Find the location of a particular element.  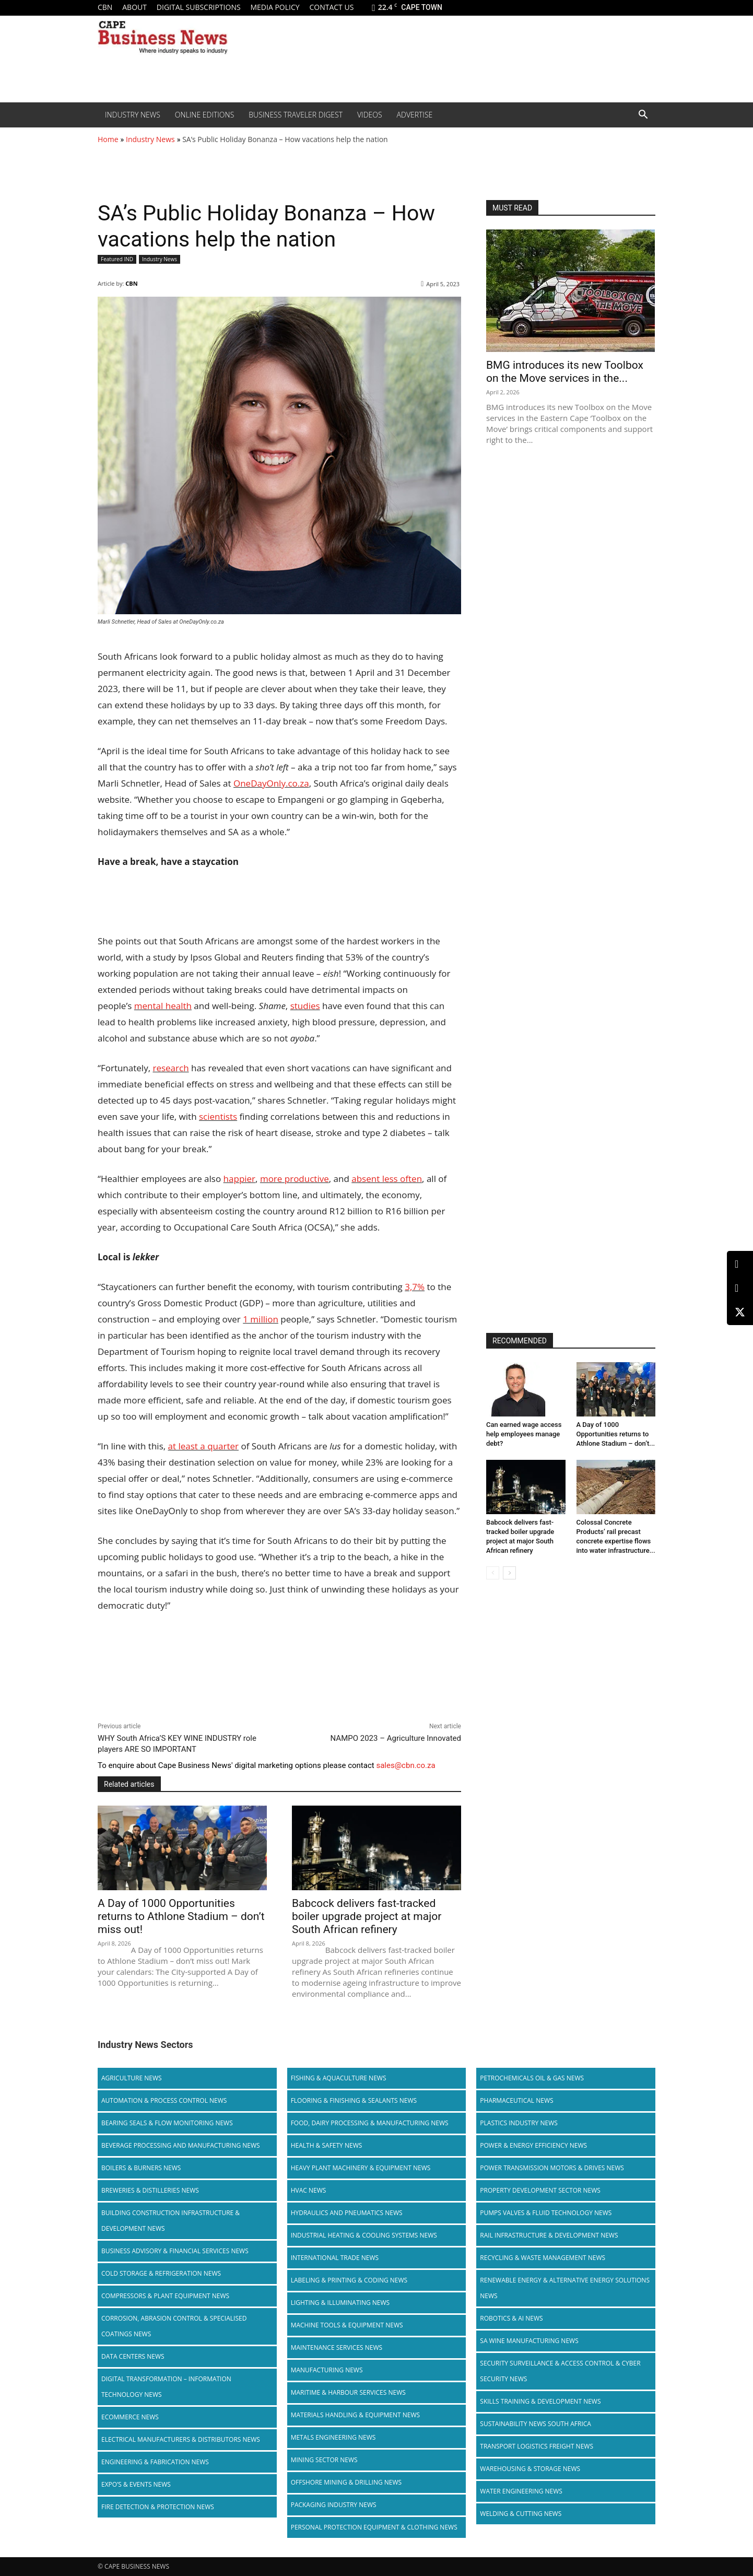

Power Transmission Motors & Drives News is located at coordinates (552, 2167).